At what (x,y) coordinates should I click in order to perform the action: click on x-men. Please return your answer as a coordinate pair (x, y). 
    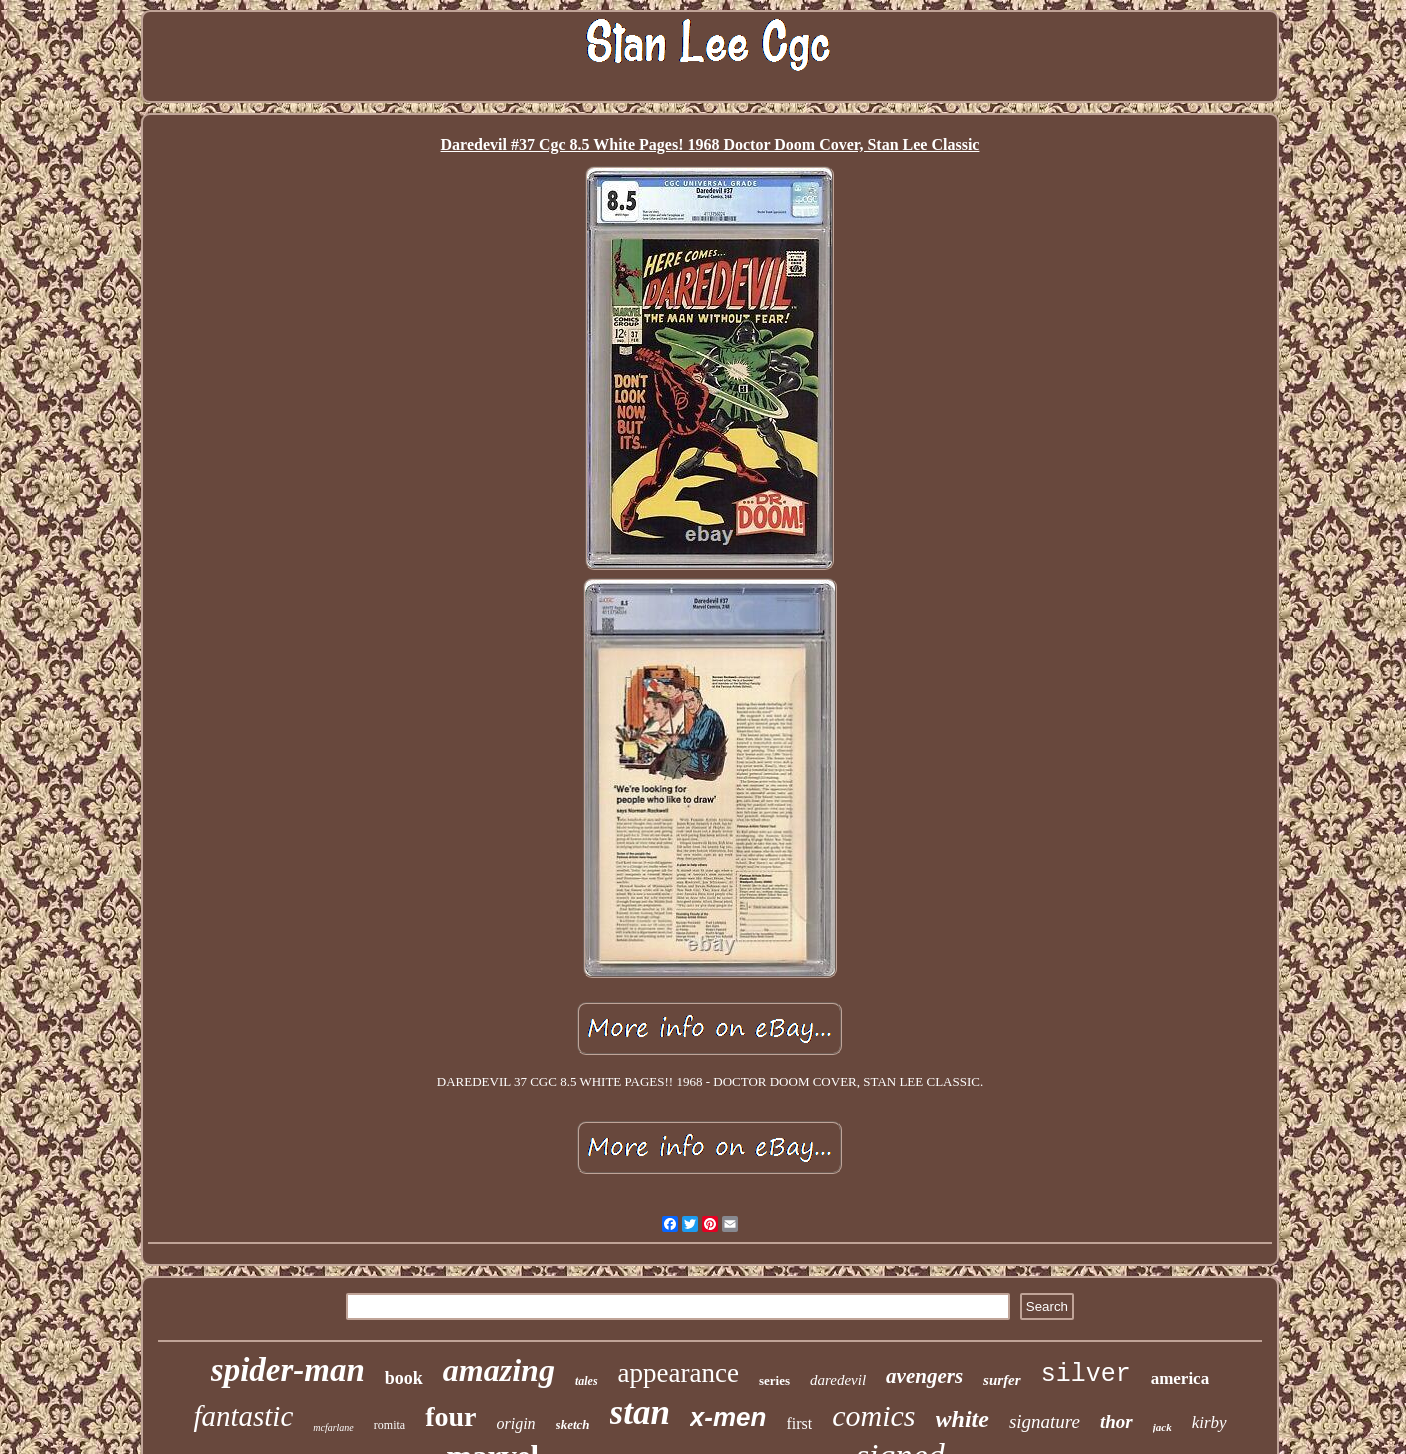
    Looking at the image, I should click on (728, 1417).